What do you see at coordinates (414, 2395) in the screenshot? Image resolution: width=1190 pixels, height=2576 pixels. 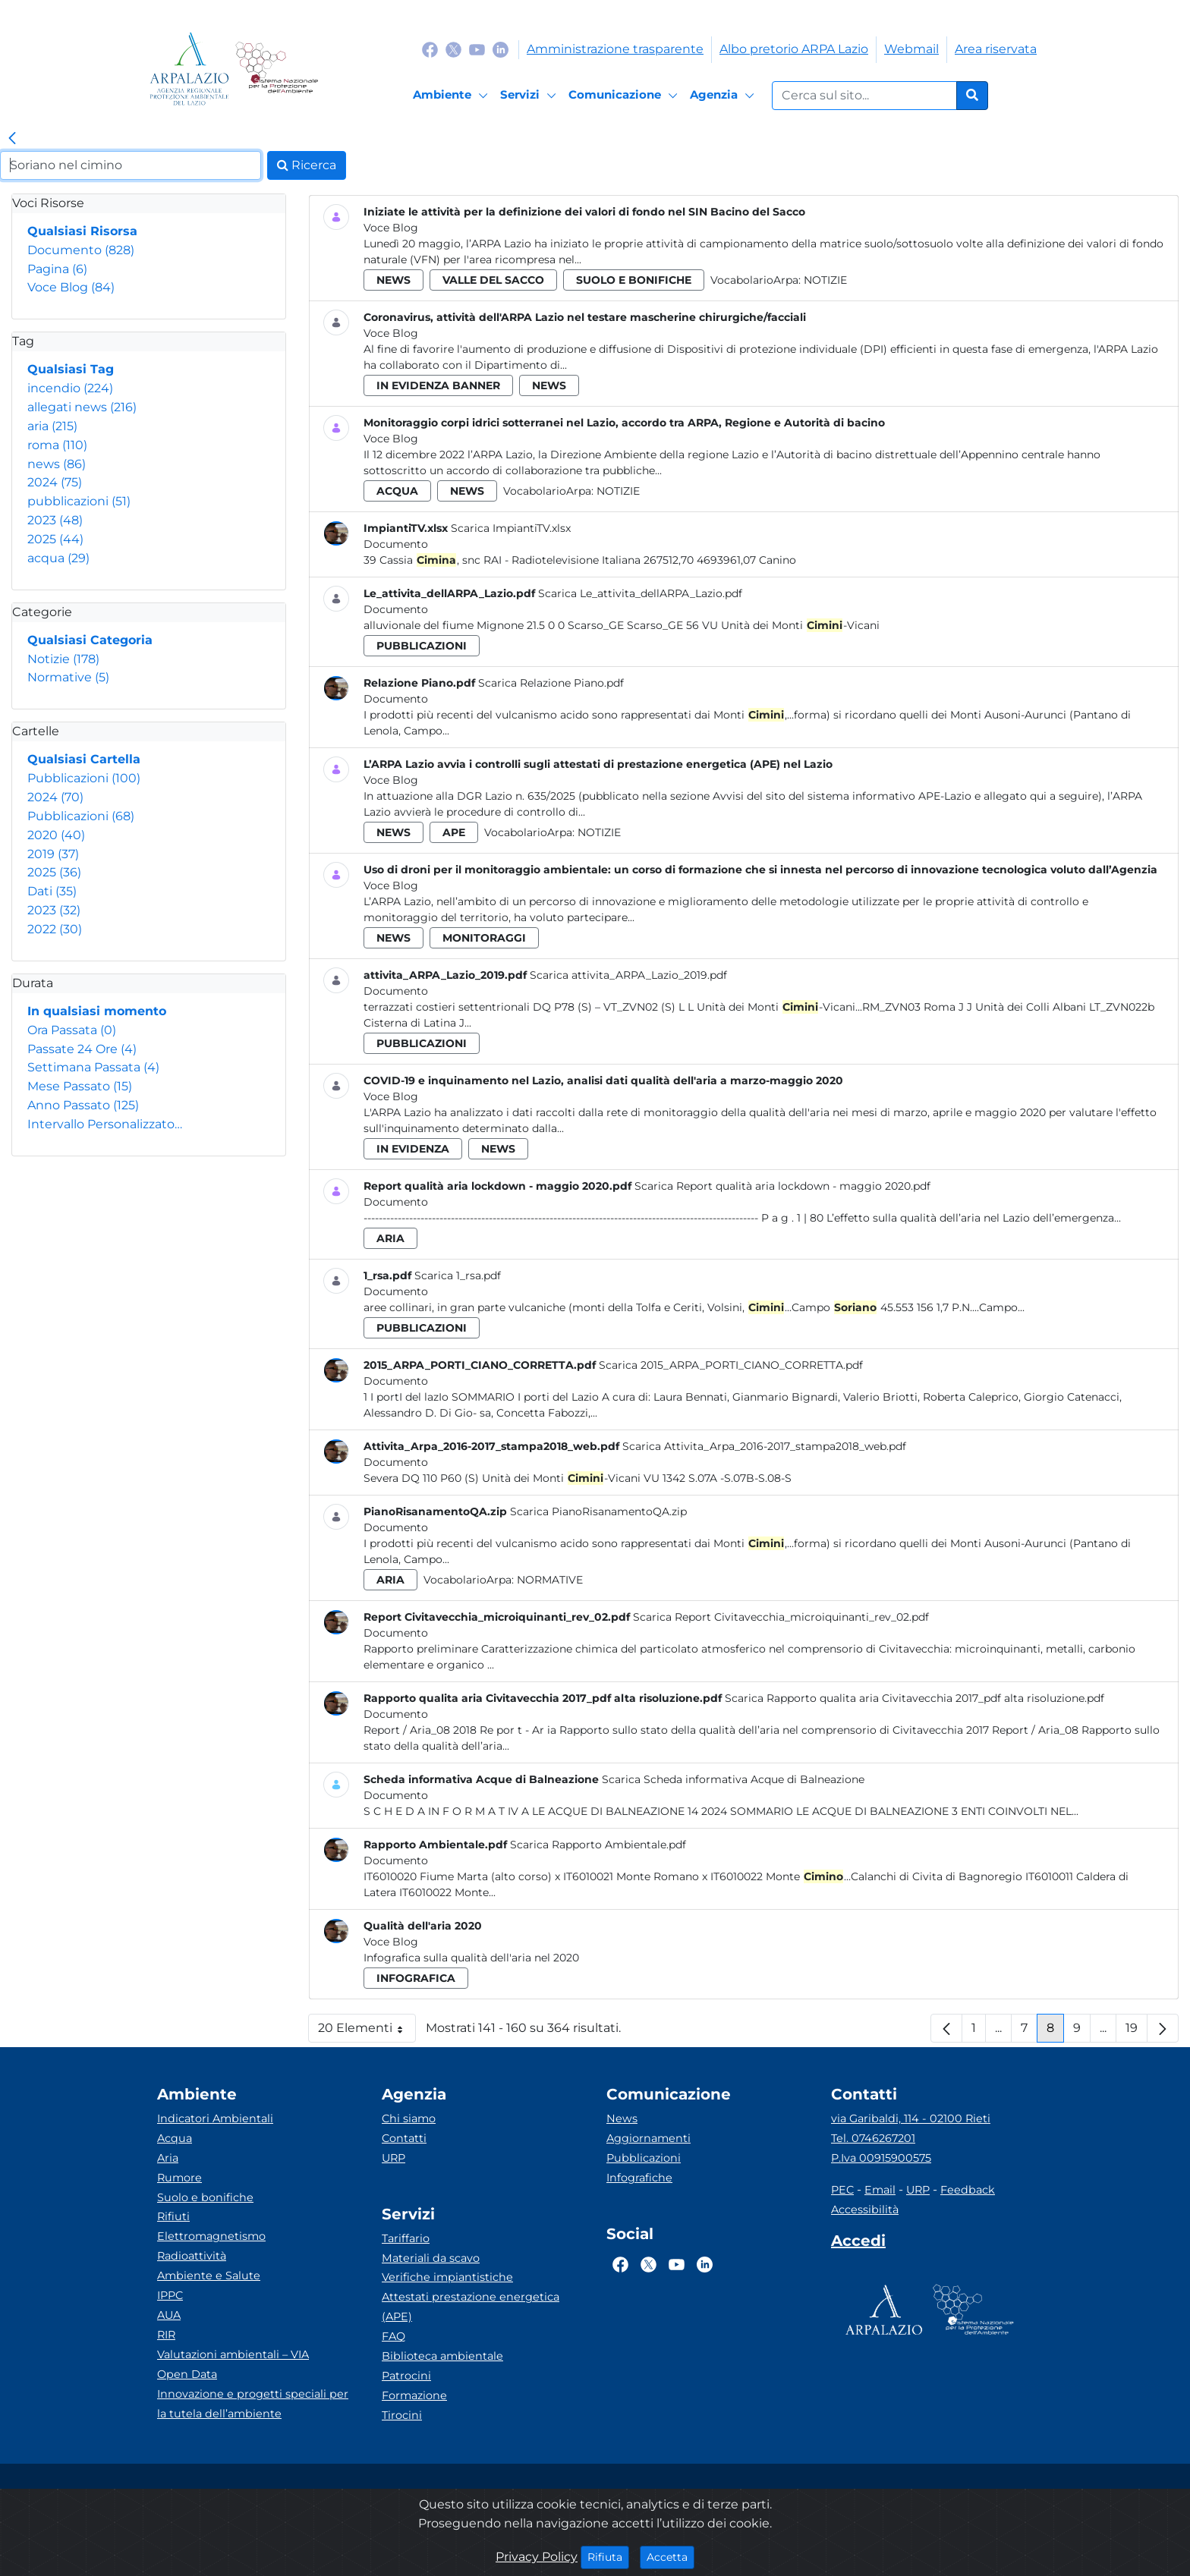 I see `Formazione` at bounding box center [414, 2395].